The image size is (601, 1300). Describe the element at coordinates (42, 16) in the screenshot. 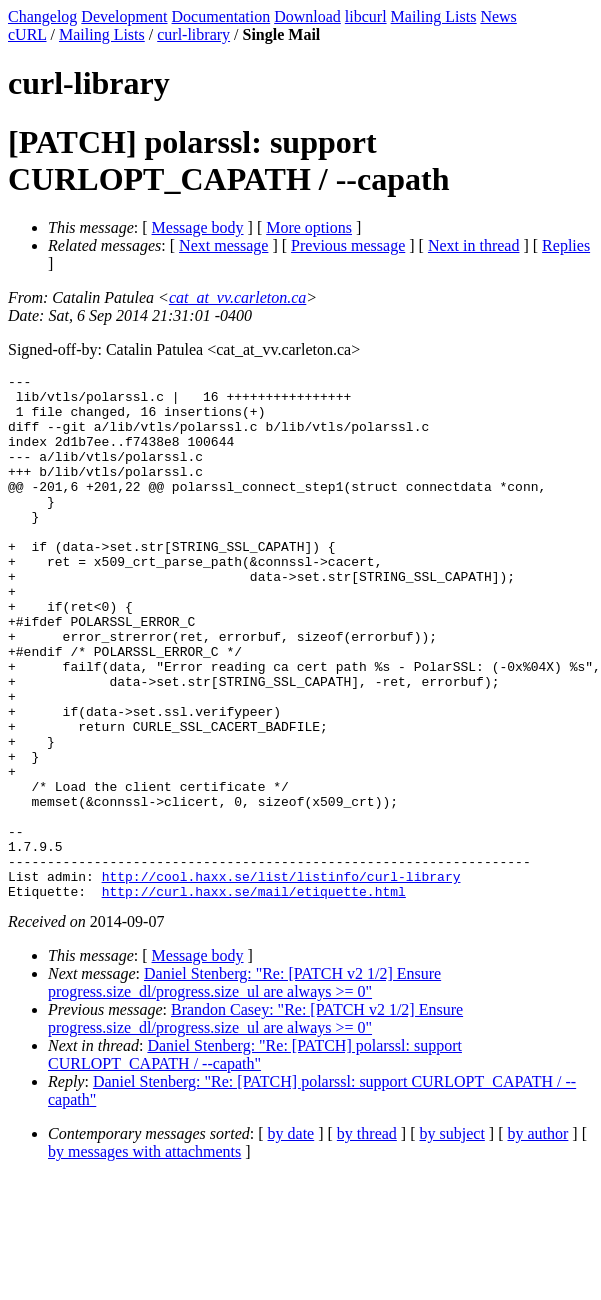

I see `Changelog` at that location.